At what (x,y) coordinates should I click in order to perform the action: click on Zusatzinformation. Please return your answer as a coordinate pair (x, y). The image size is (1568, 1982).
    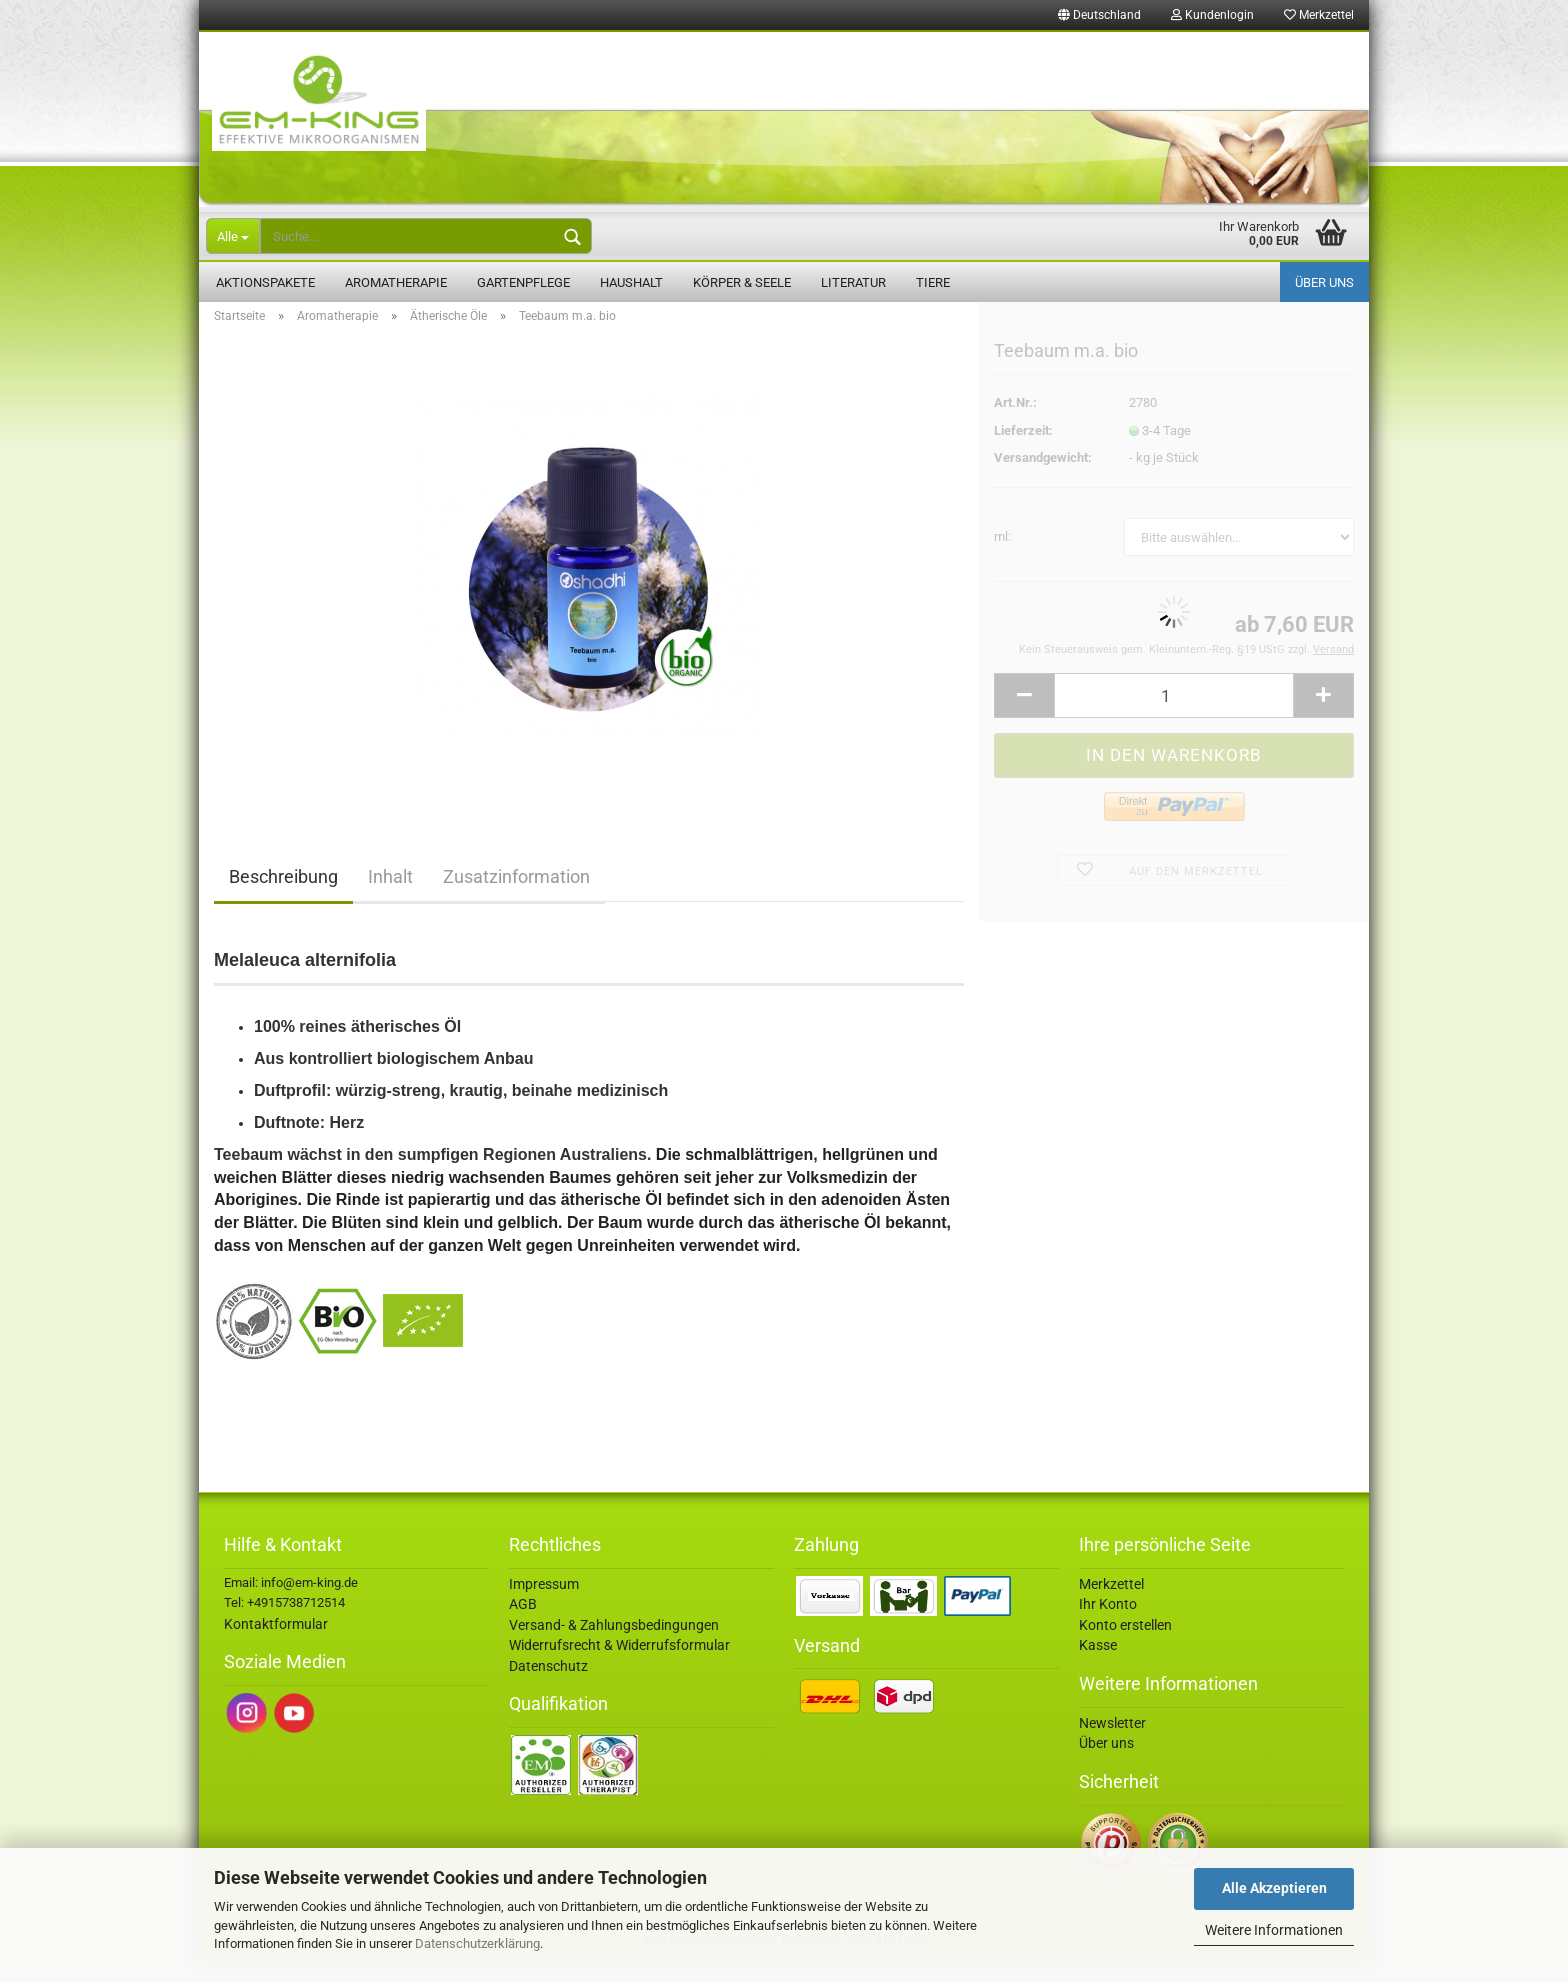
    Looking at the image, I should click on (516, 899).